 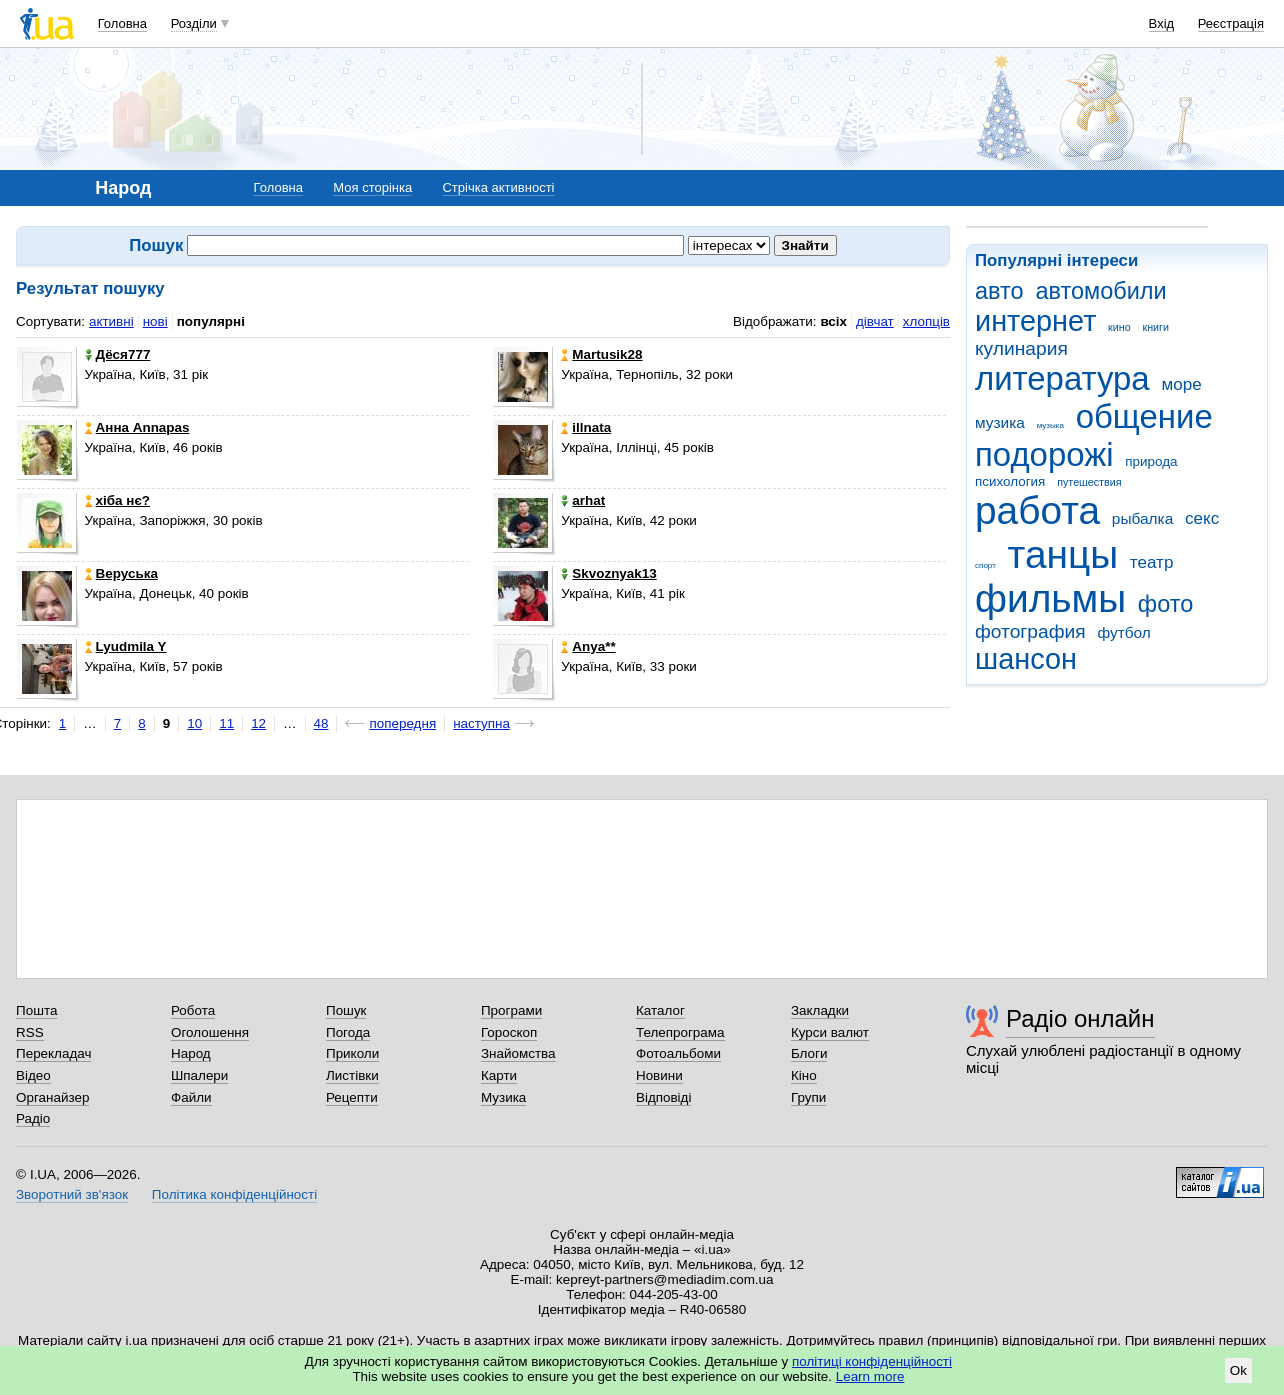 I want to click on театр, so click(x=1152, y=562).